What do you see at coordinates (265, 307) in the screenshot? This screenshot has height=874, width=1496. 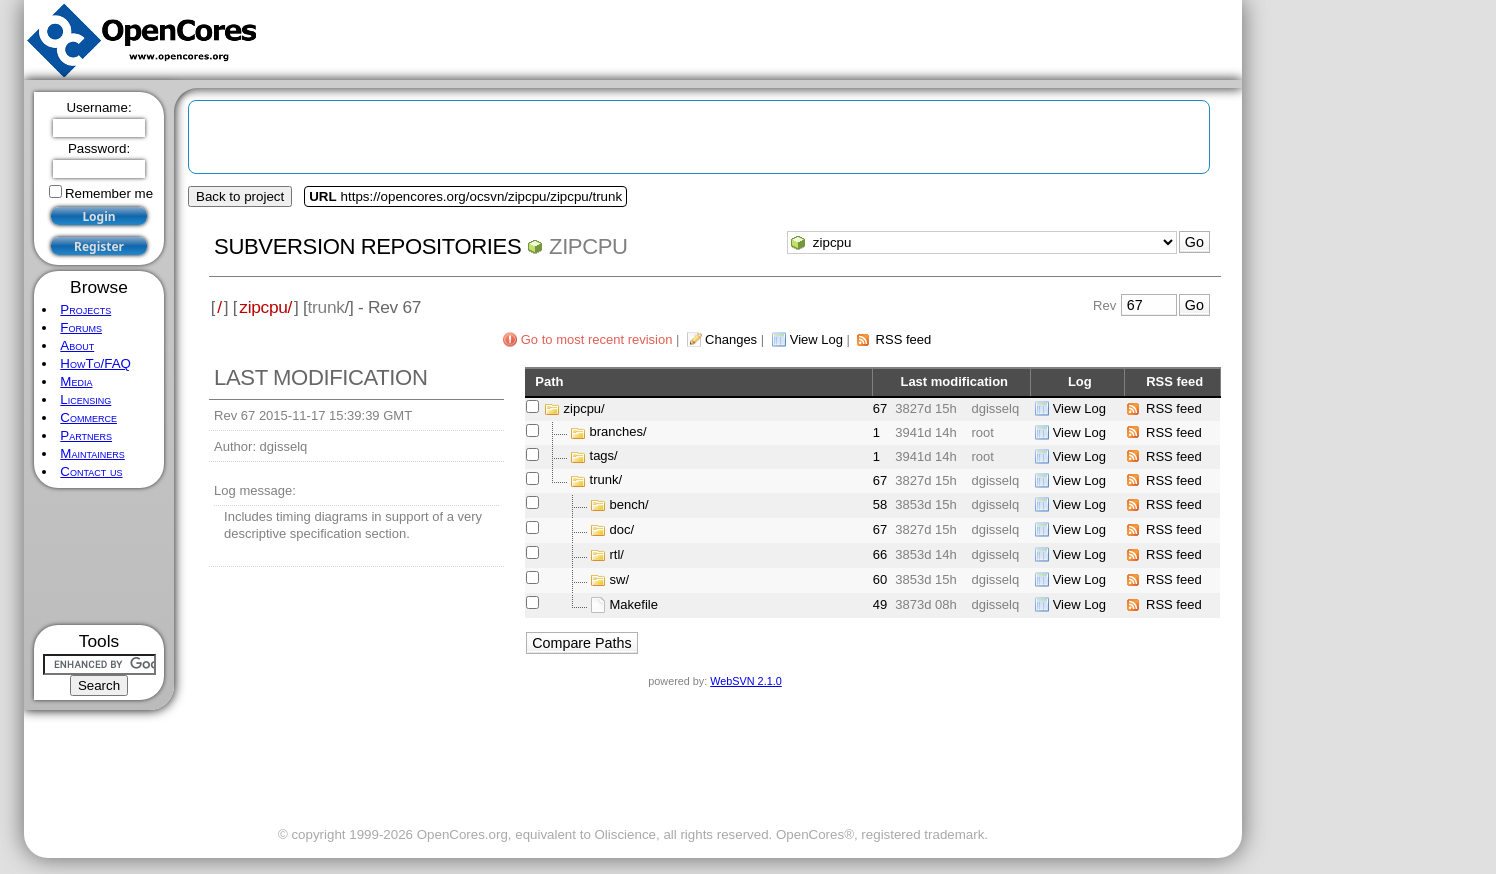 I see `zipcpu/` at bounding box center [265, 307].